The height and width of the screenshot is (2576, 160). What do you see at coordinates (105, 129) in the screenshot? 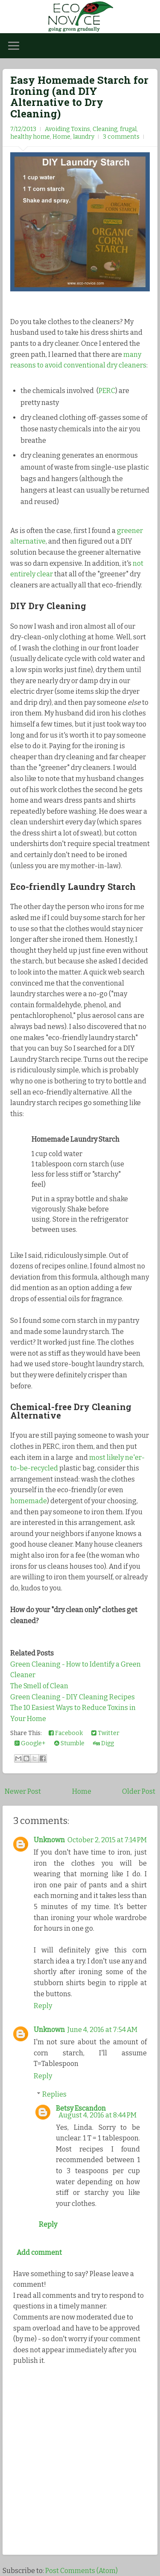
I see `Cleaning` at bounding box center [105, 129].